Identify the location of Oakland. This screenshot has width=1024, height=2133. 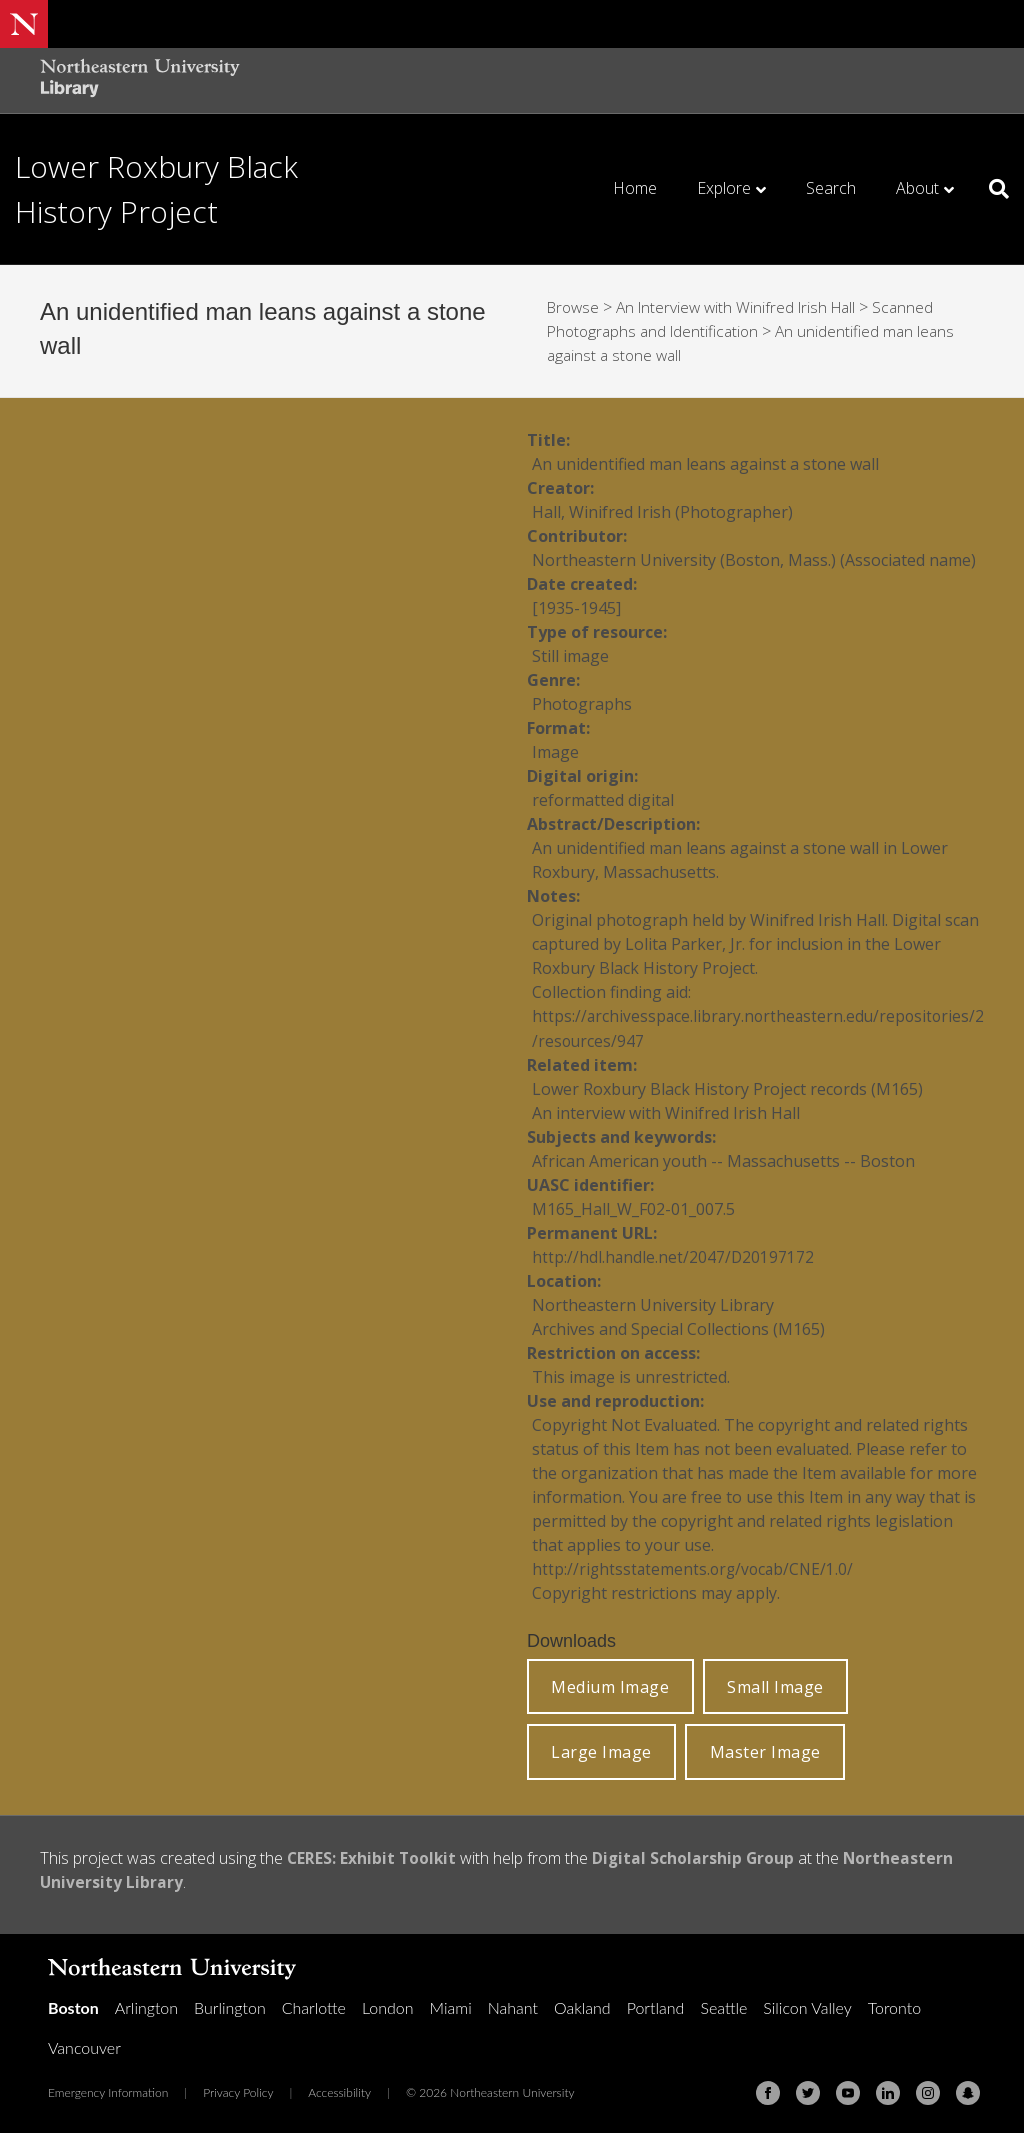
(582, 2006).